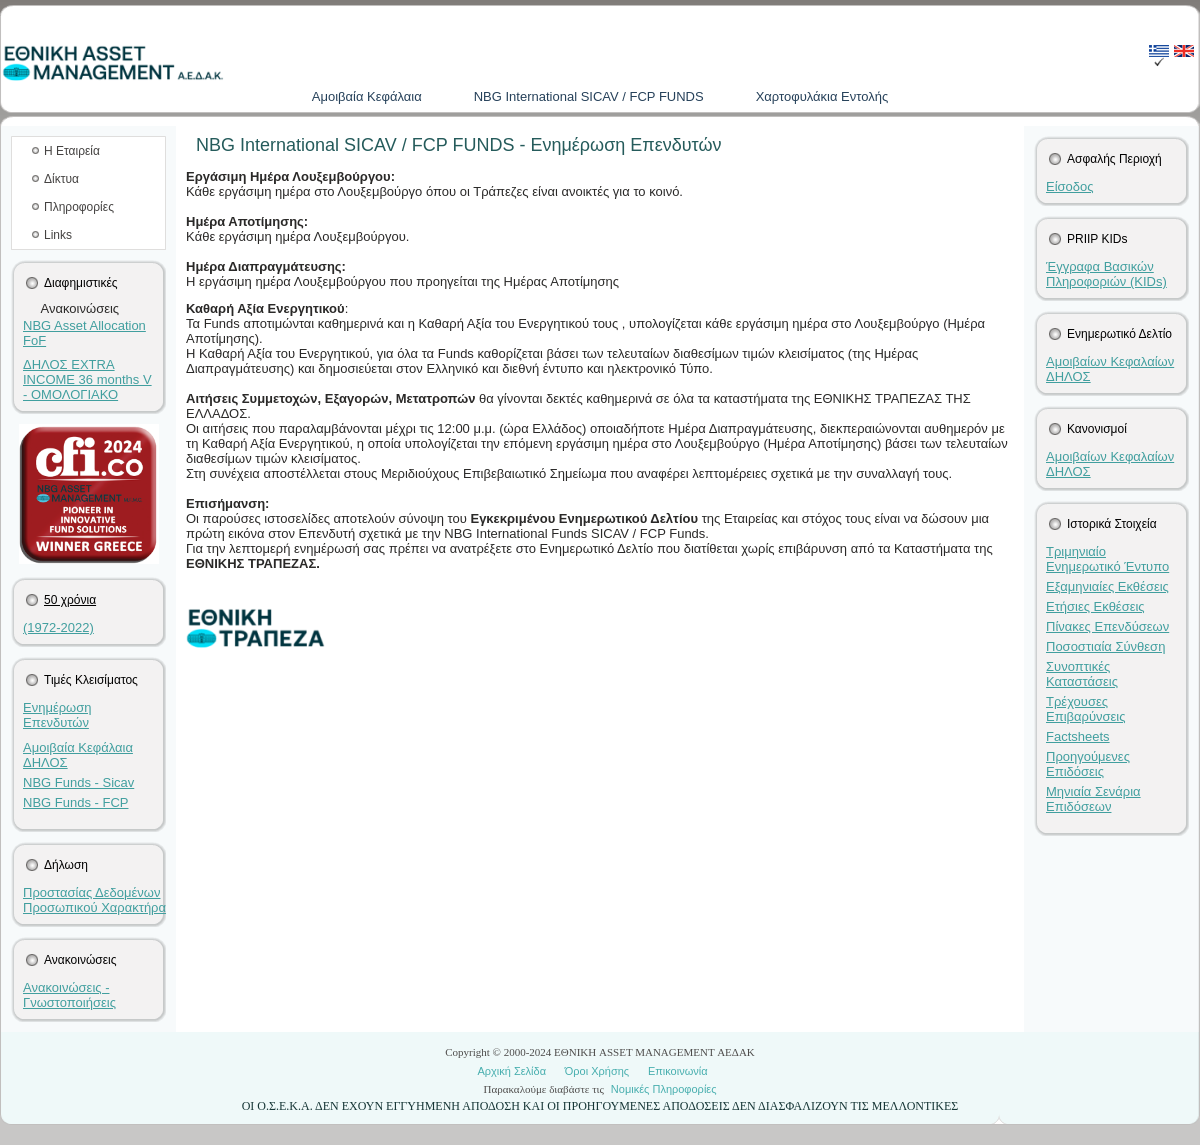  What do you see at coordinates (57, 715) in the screenshot?
I see `Ενημέρωση Επενδυτών` at bounding box center [57, 715].